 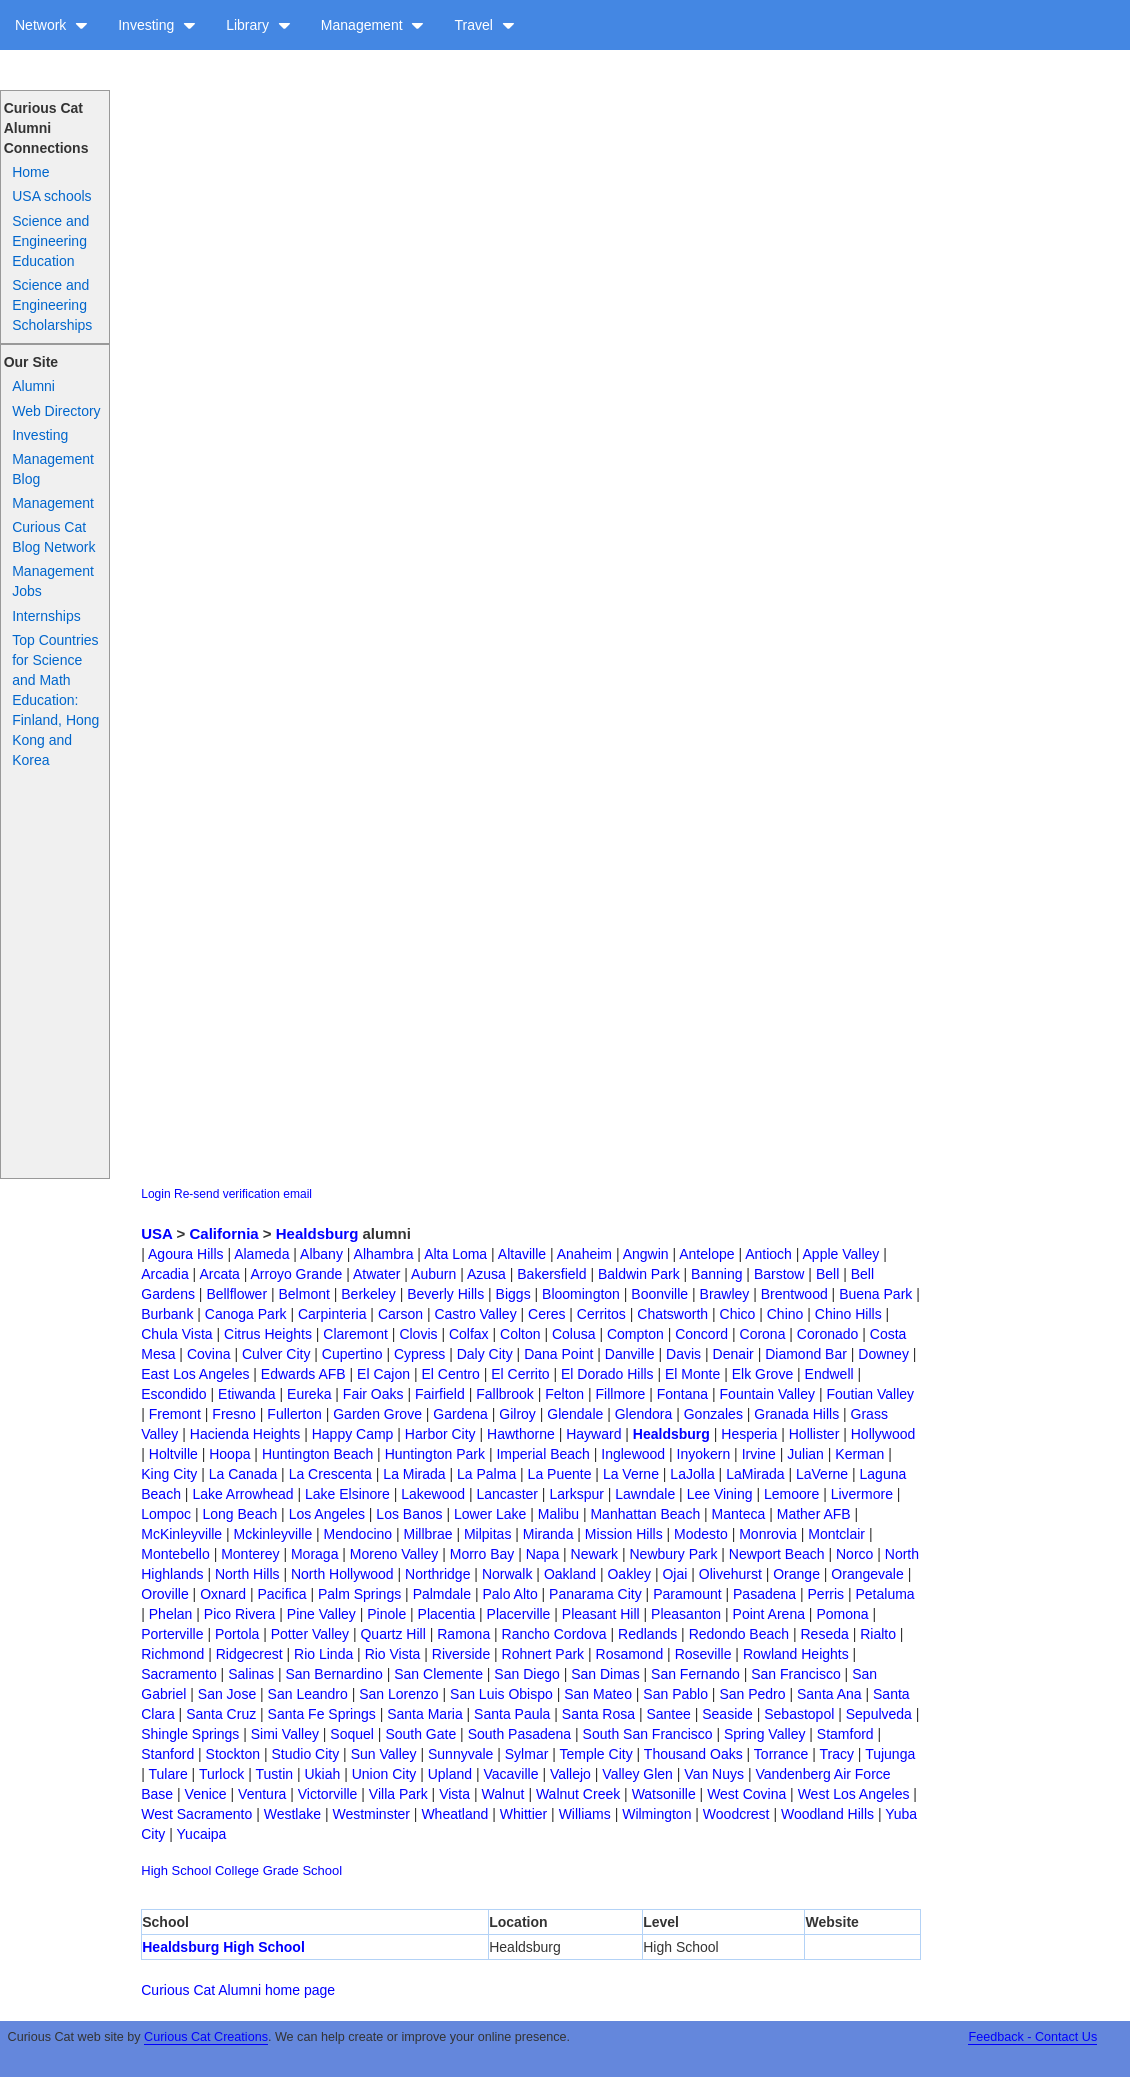 I want to click on Santa Ana, so click(x=829, y=1694).